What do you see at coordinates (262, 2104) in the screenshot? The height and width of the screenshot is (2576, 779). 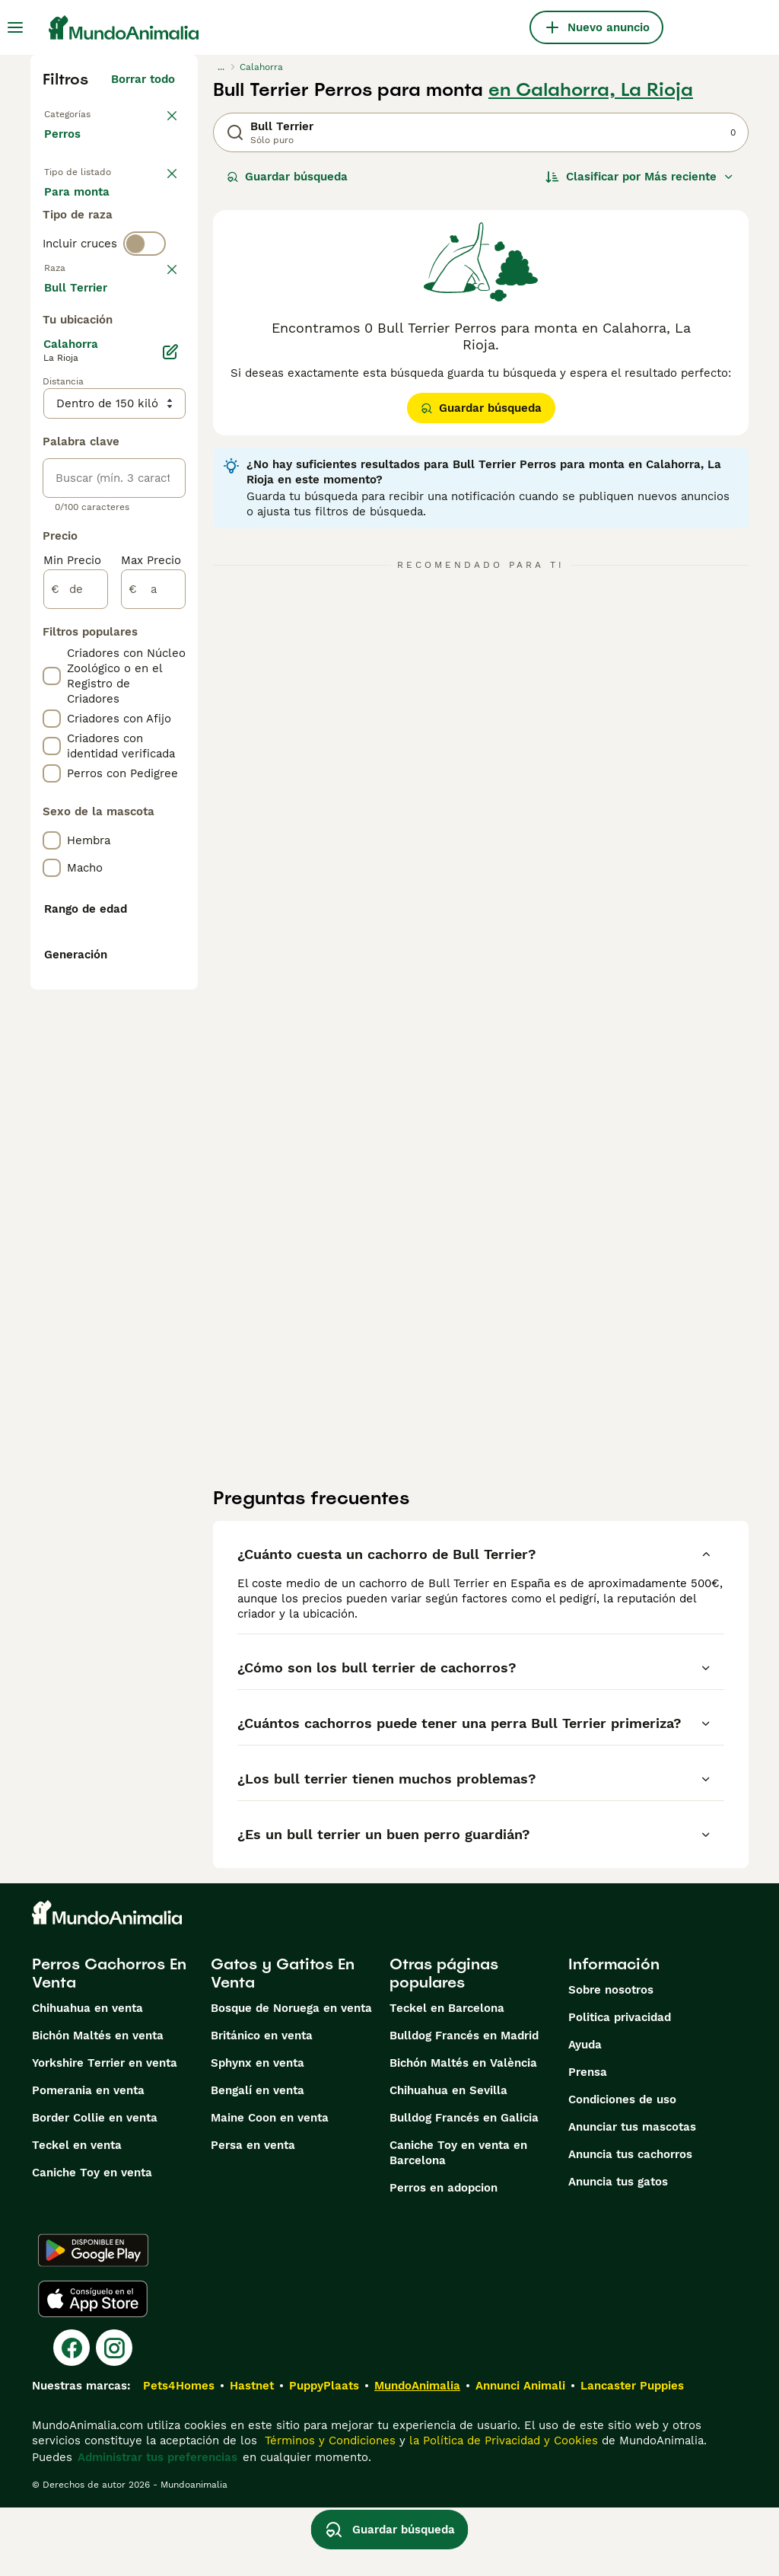 I see `Británico en venta` at bounding box center [262, 2104].